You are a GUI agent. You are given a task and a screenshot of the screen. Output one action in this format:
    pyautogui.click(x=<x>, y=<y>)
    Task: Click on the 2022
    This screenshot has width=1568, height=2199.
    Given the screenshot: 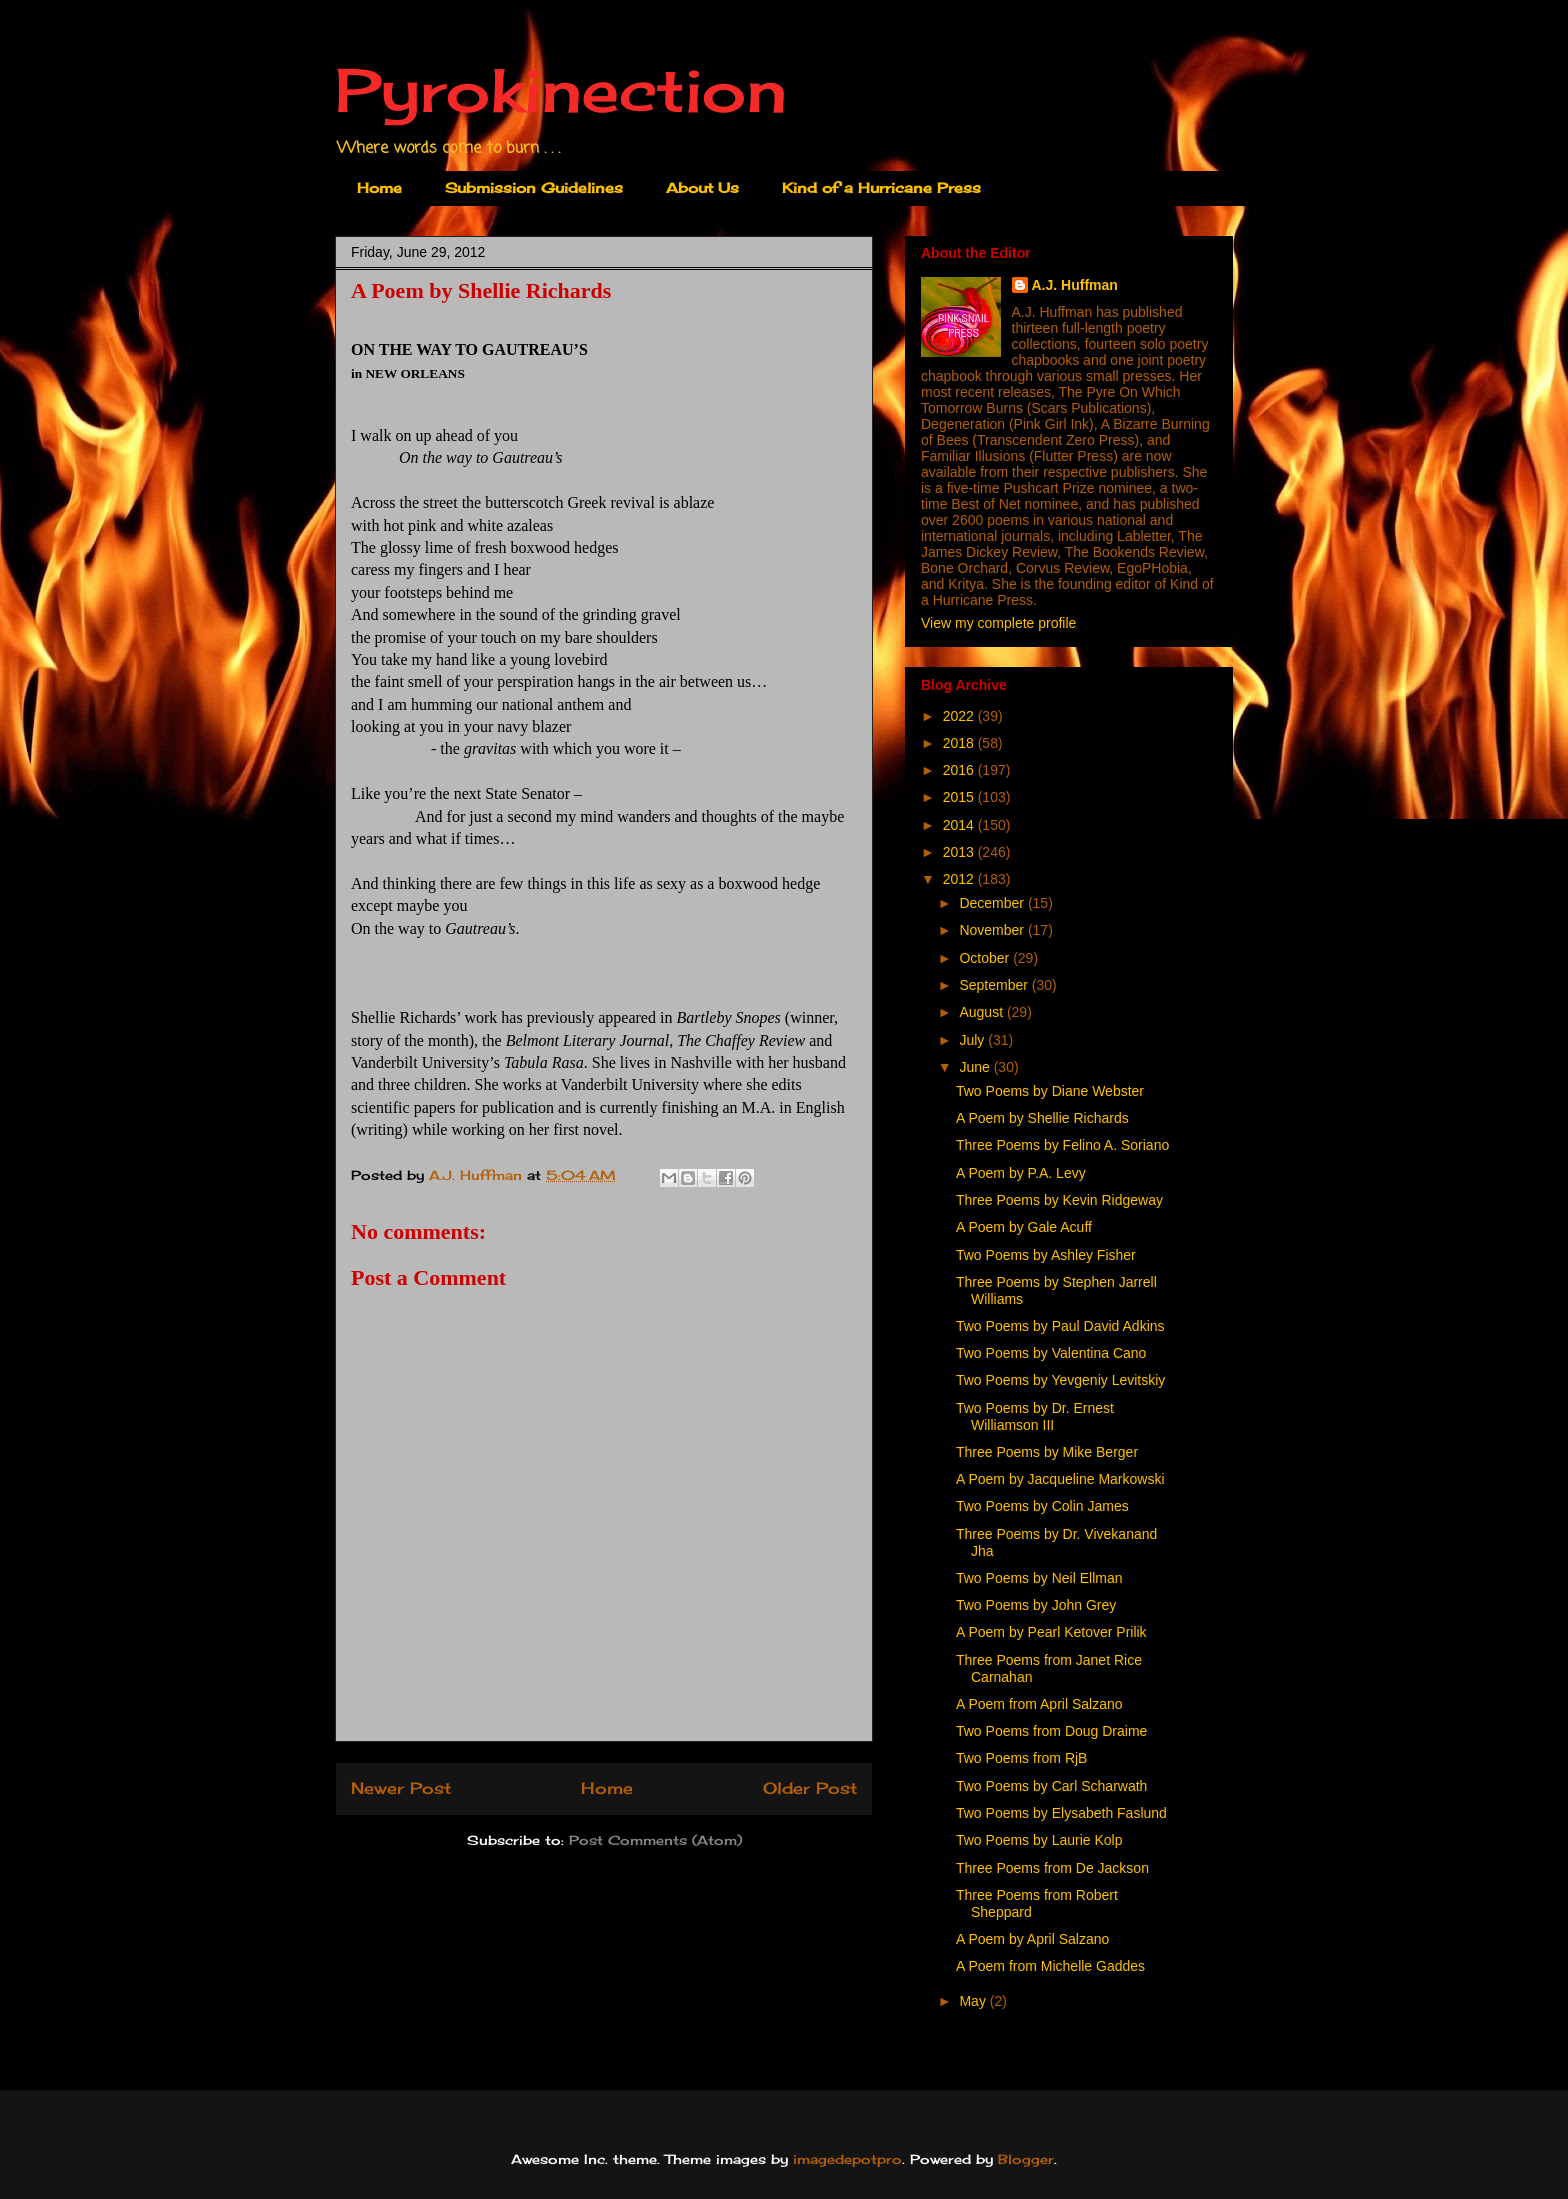 What is the action you would take?
    pyautogui.click(x=960, y=716)
    